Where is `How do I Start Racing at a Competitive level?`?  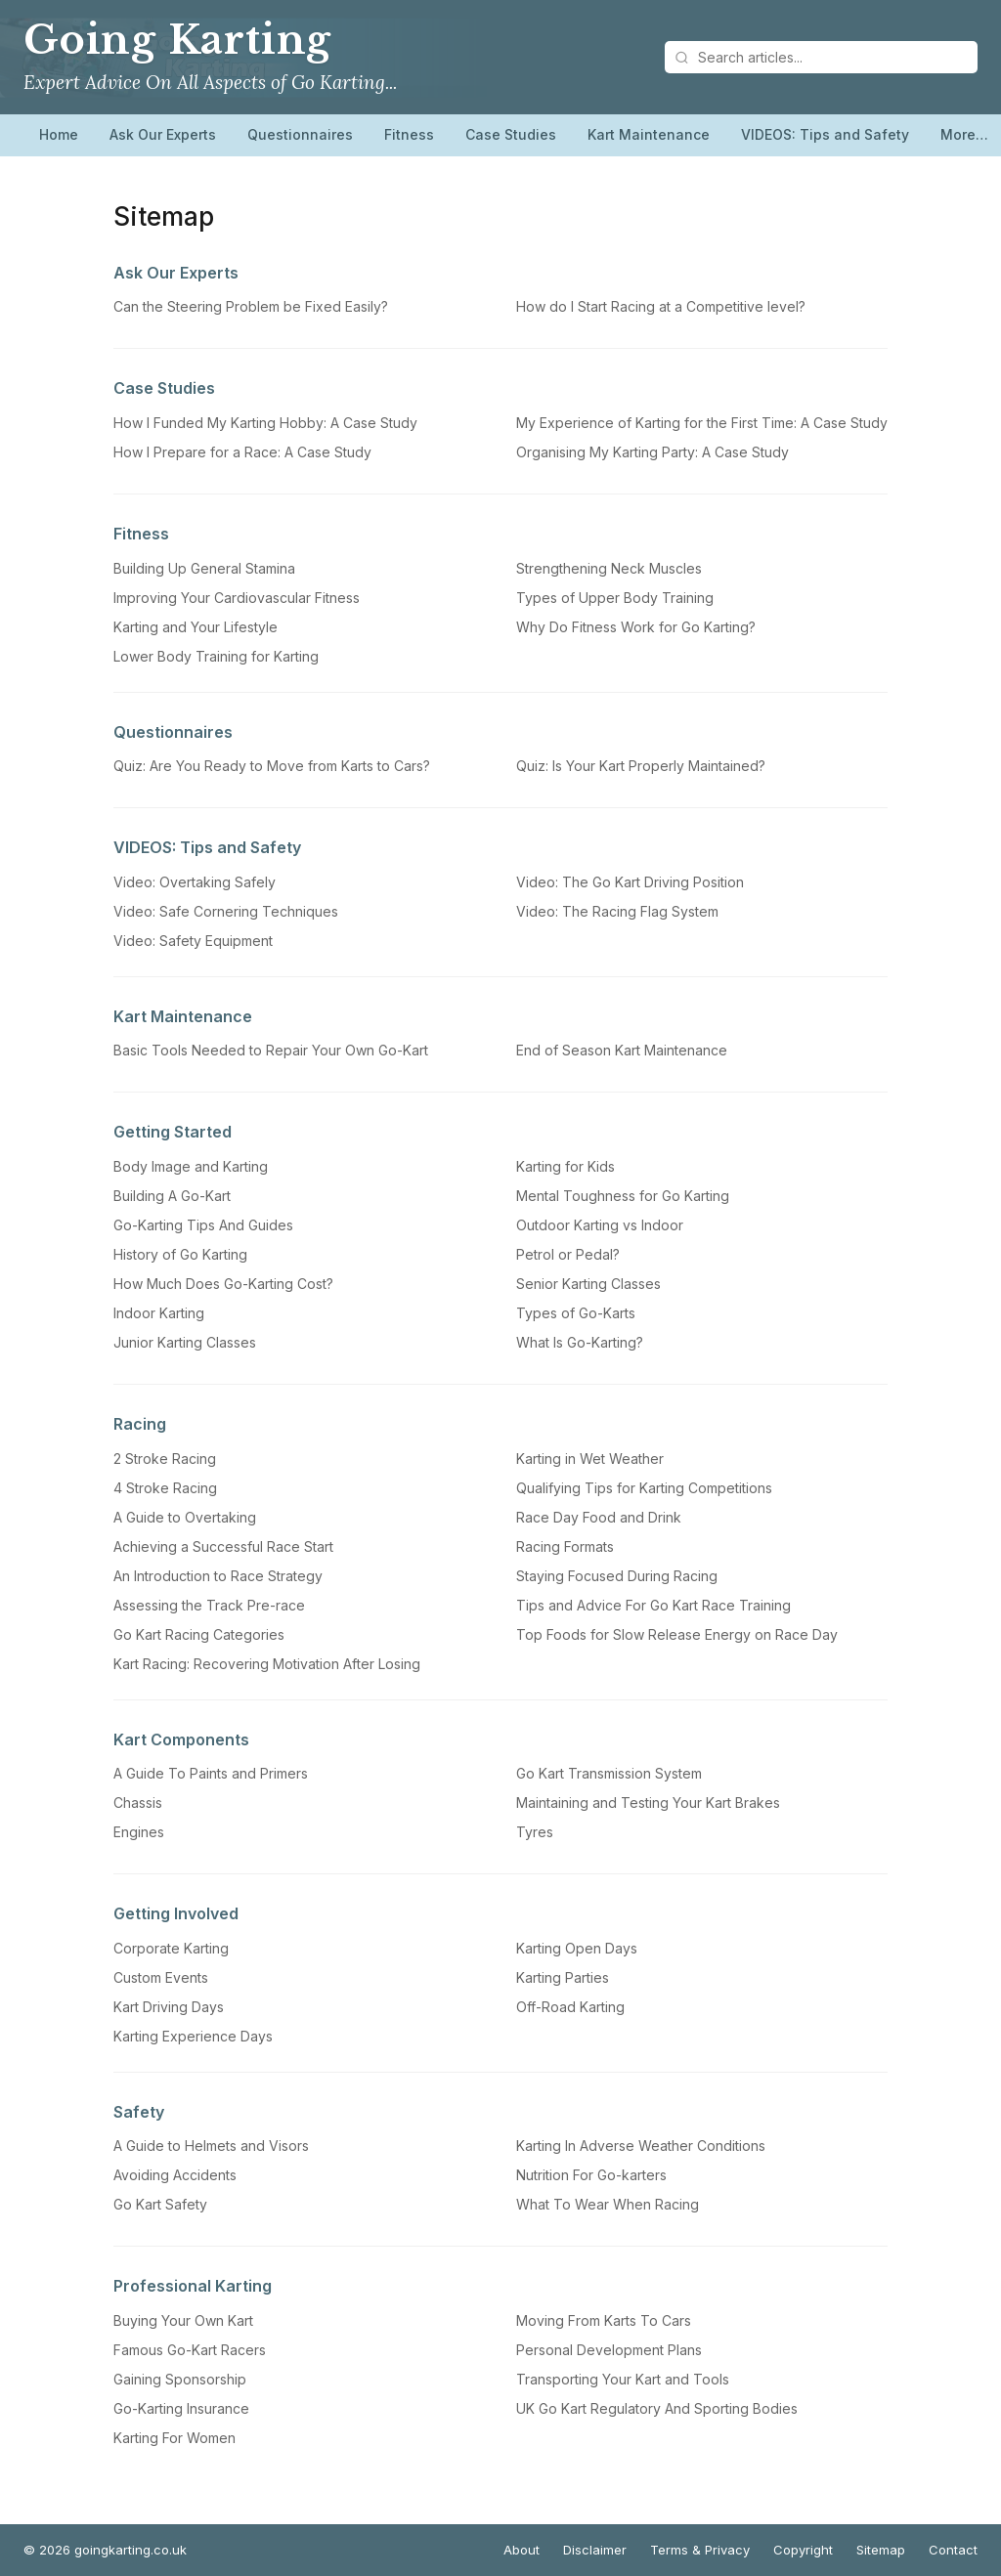 How do I Start Racing at a Competitive level? is located at coordinates (660, 306).